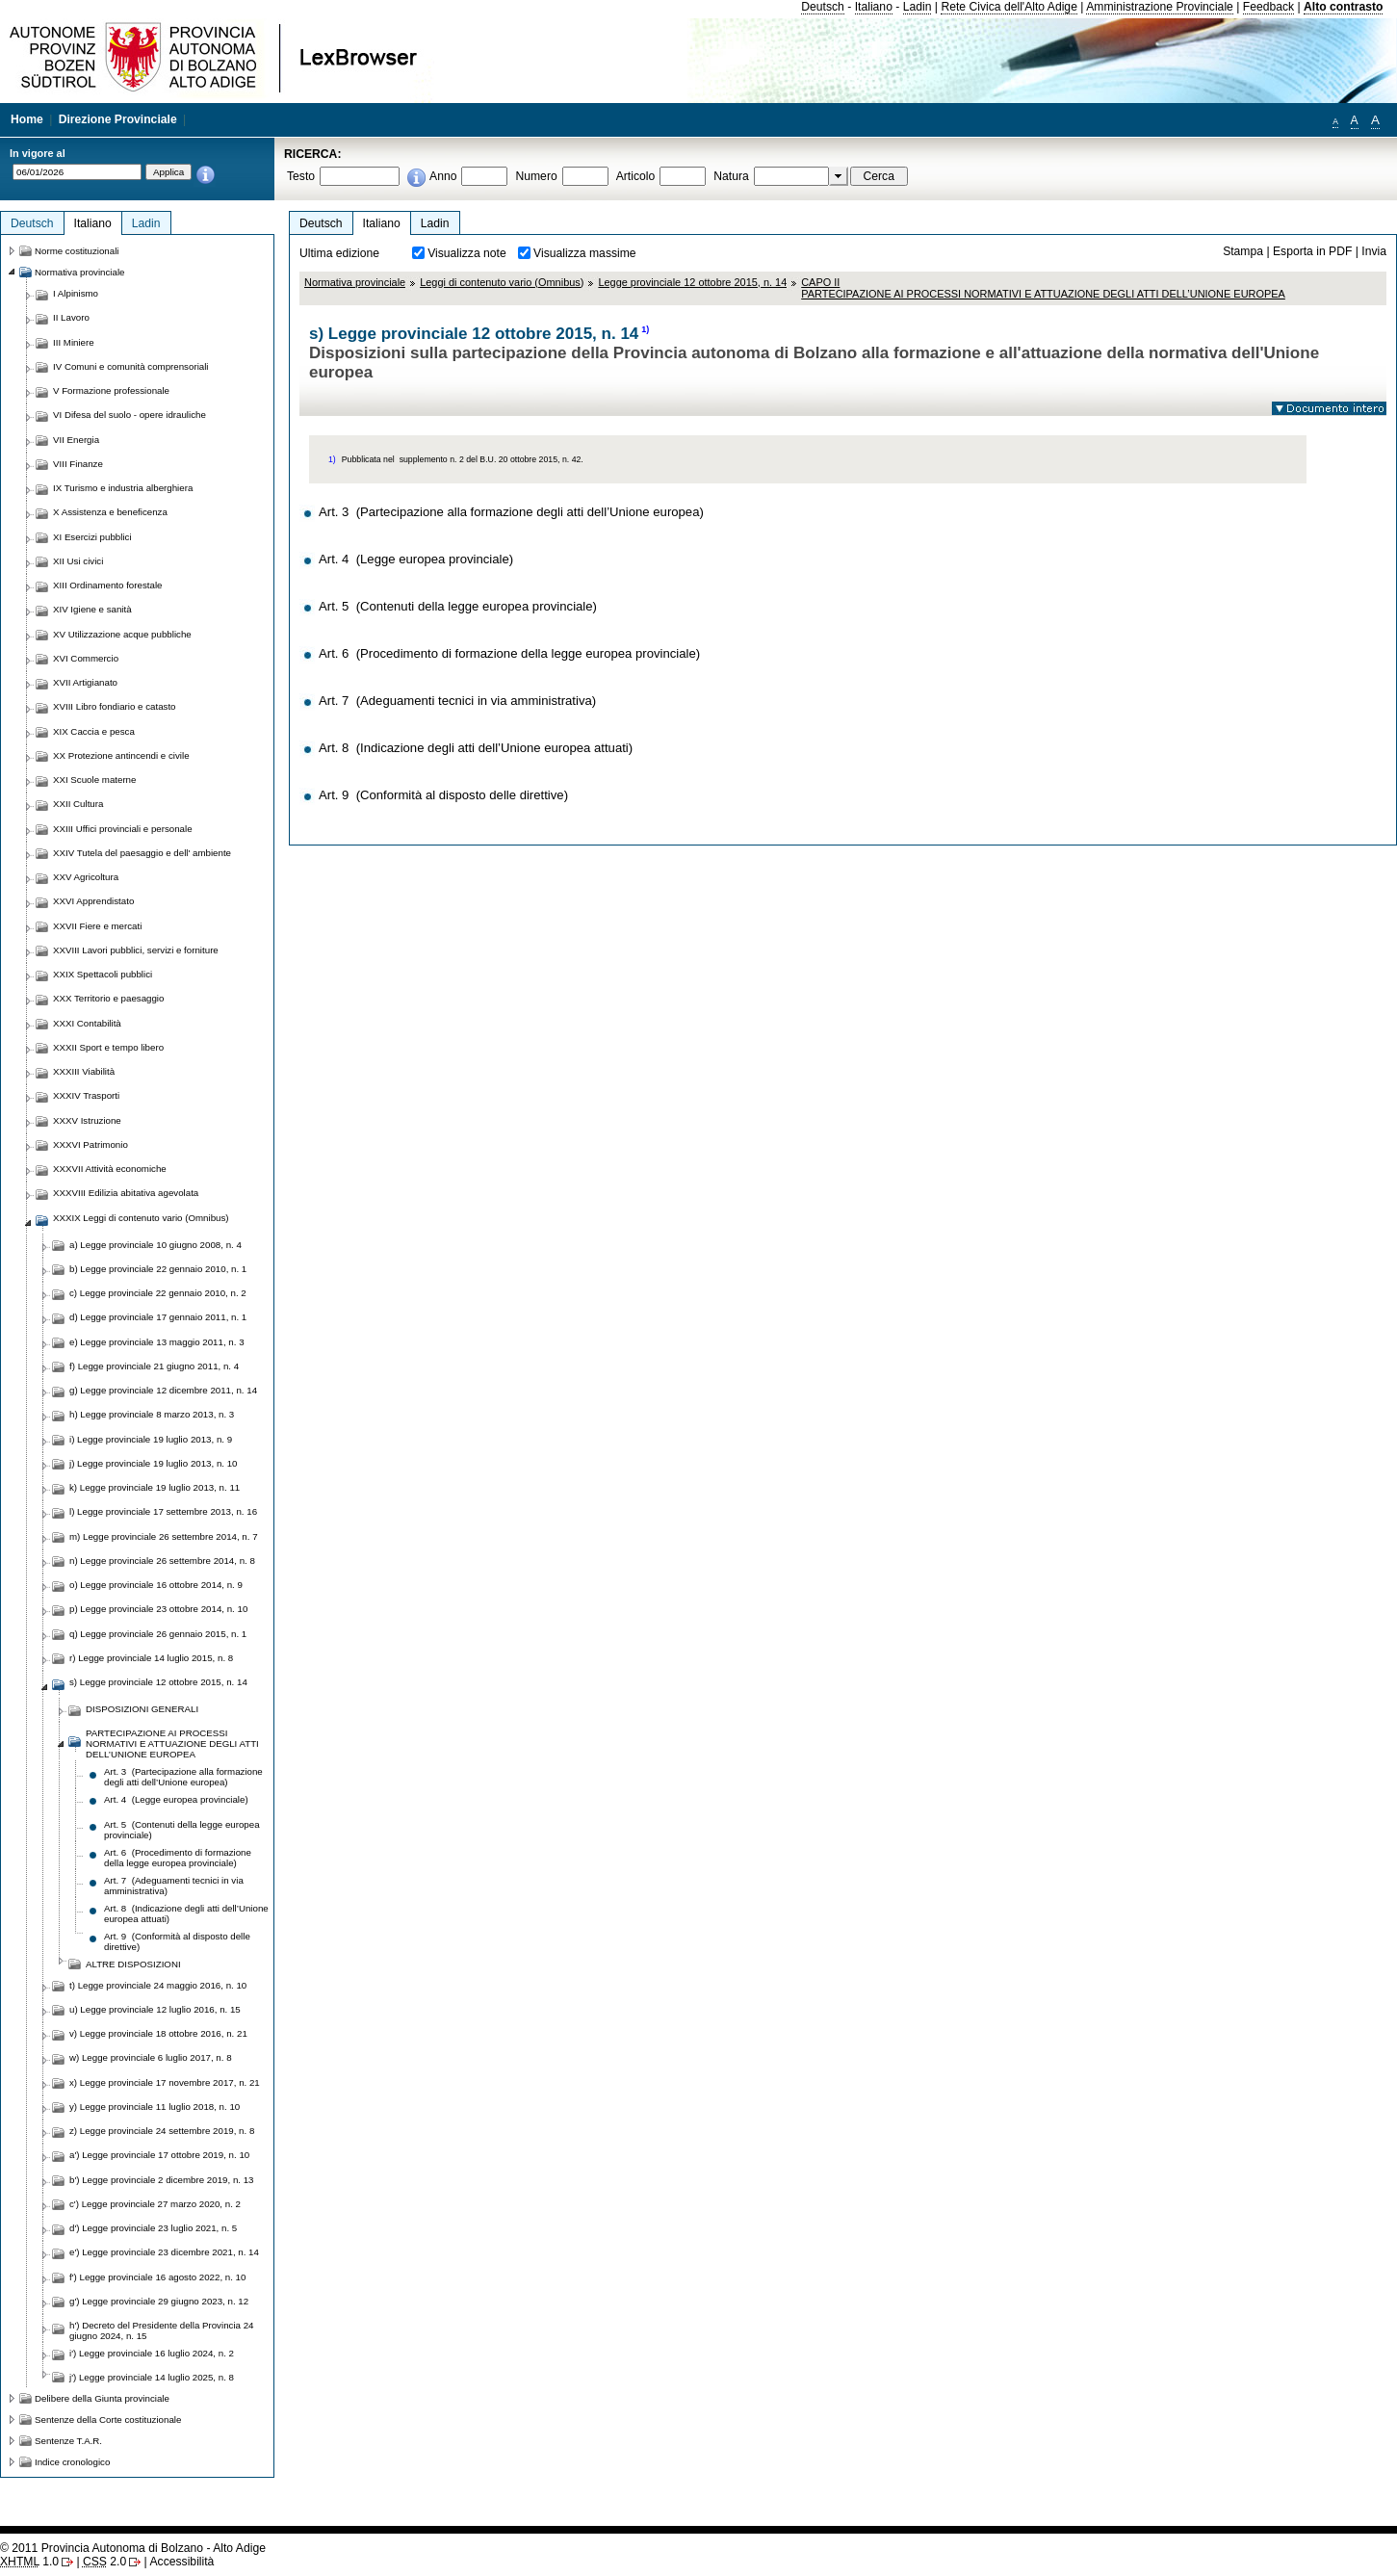 The height and width of the screenshot is (2576, 1397). Describe the element at coordinates (94, 779) in the screenshot. I see `XXI Scuole materne` at that location.